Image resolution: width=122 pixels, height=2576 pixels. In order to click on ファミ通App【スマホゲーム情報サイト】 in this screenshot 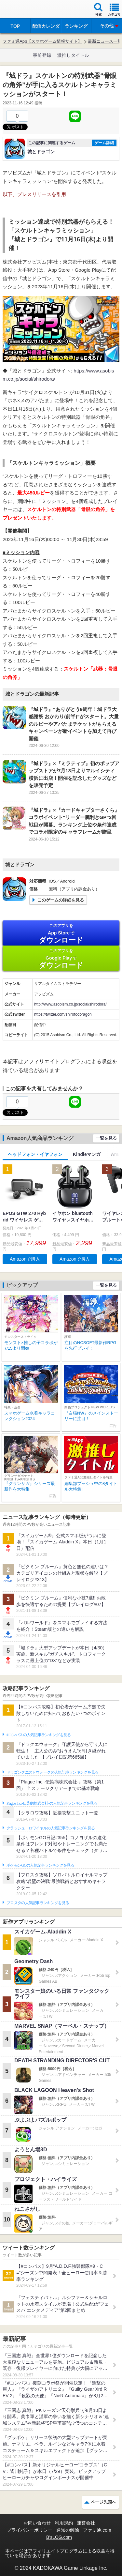, I will do `click(42, 41)`.